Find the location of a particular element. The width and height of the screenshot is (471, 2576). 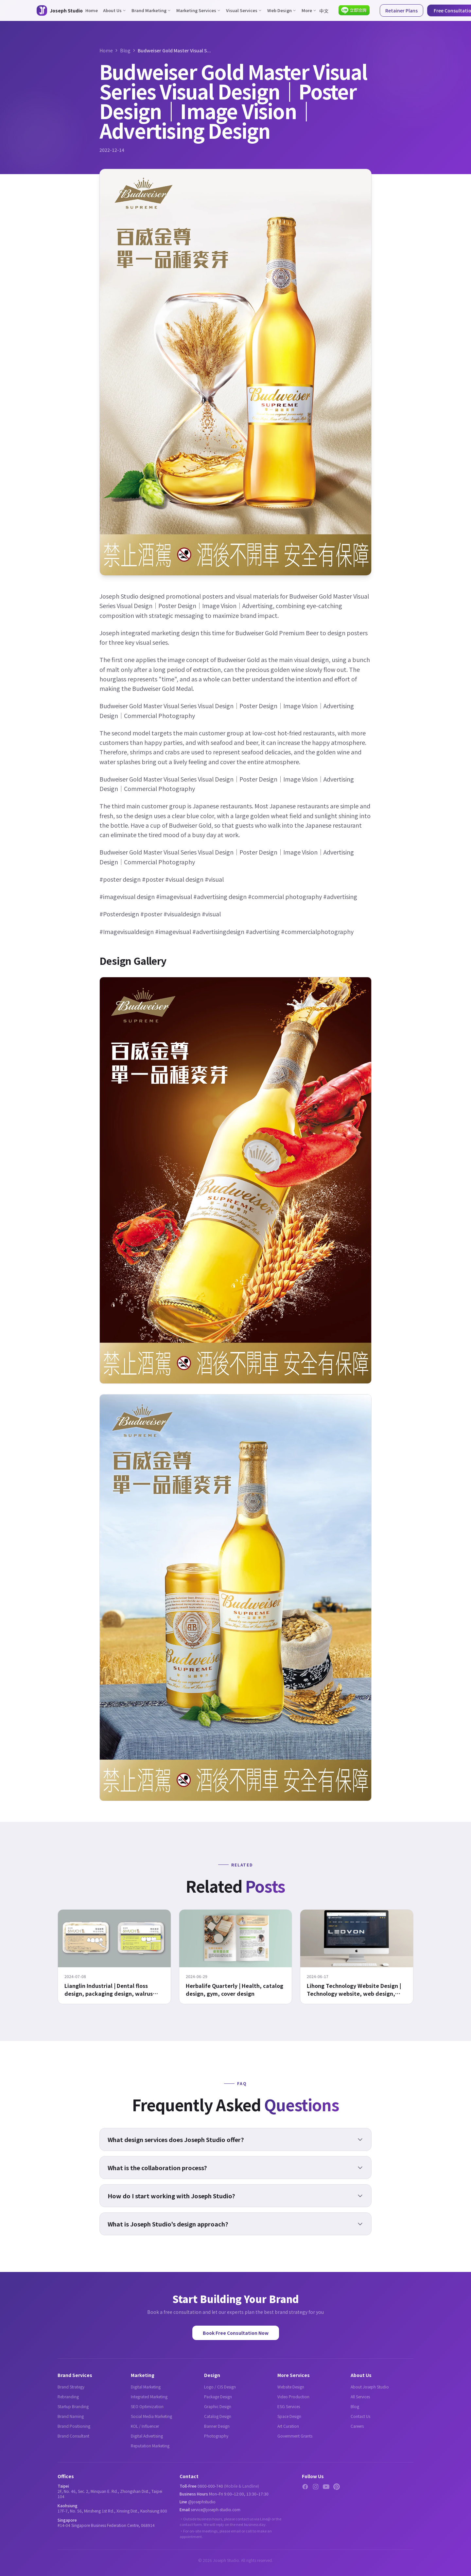

Website Design is located at coordinates (290, 2386).